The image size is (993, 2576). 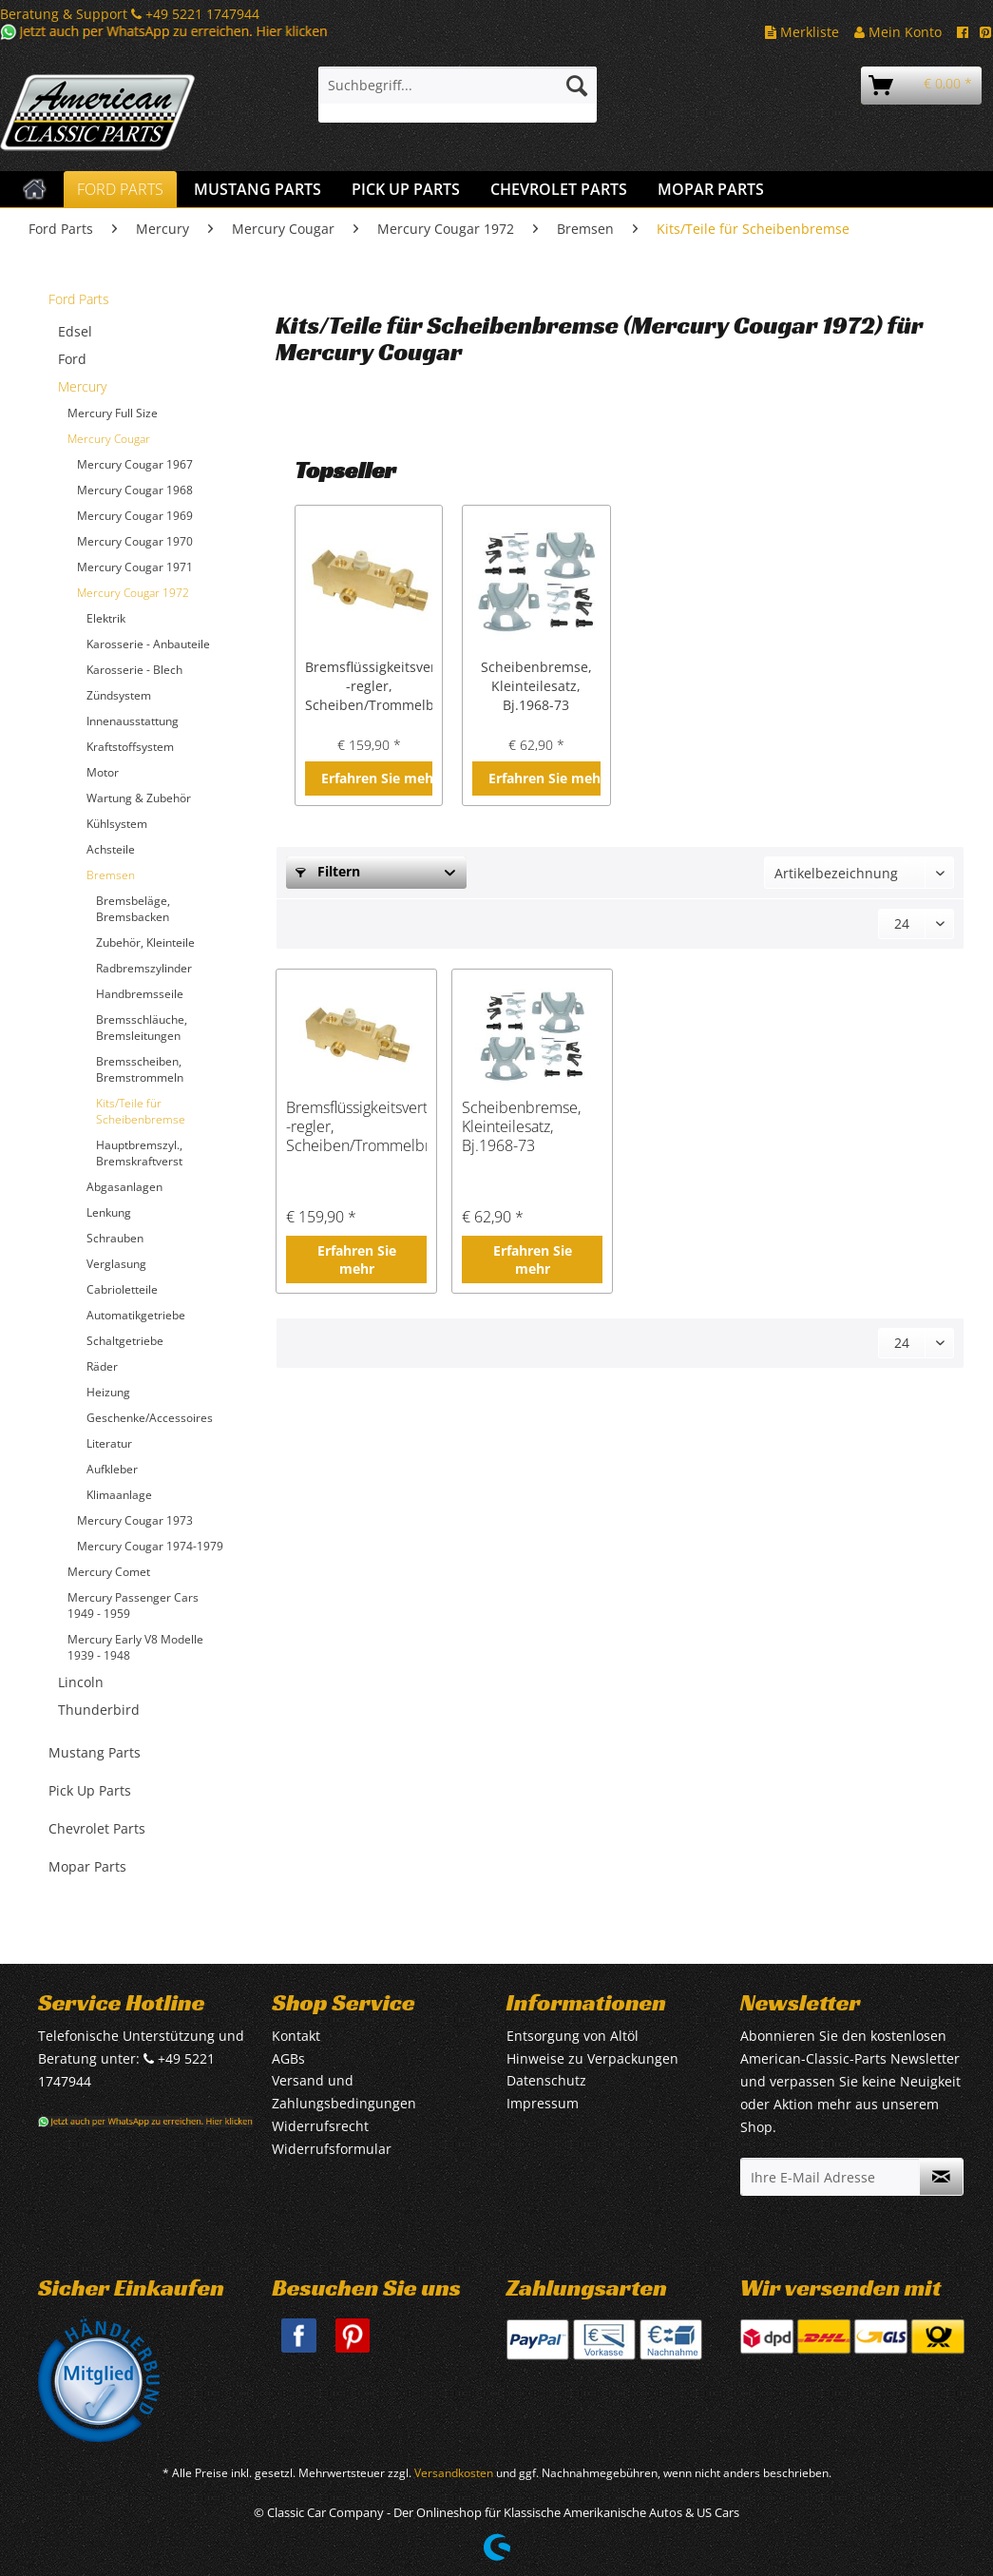 What do you see at coordinates (110, 849) in the screenshot?
I see `Achsteile` at bounding box center [110, 849].